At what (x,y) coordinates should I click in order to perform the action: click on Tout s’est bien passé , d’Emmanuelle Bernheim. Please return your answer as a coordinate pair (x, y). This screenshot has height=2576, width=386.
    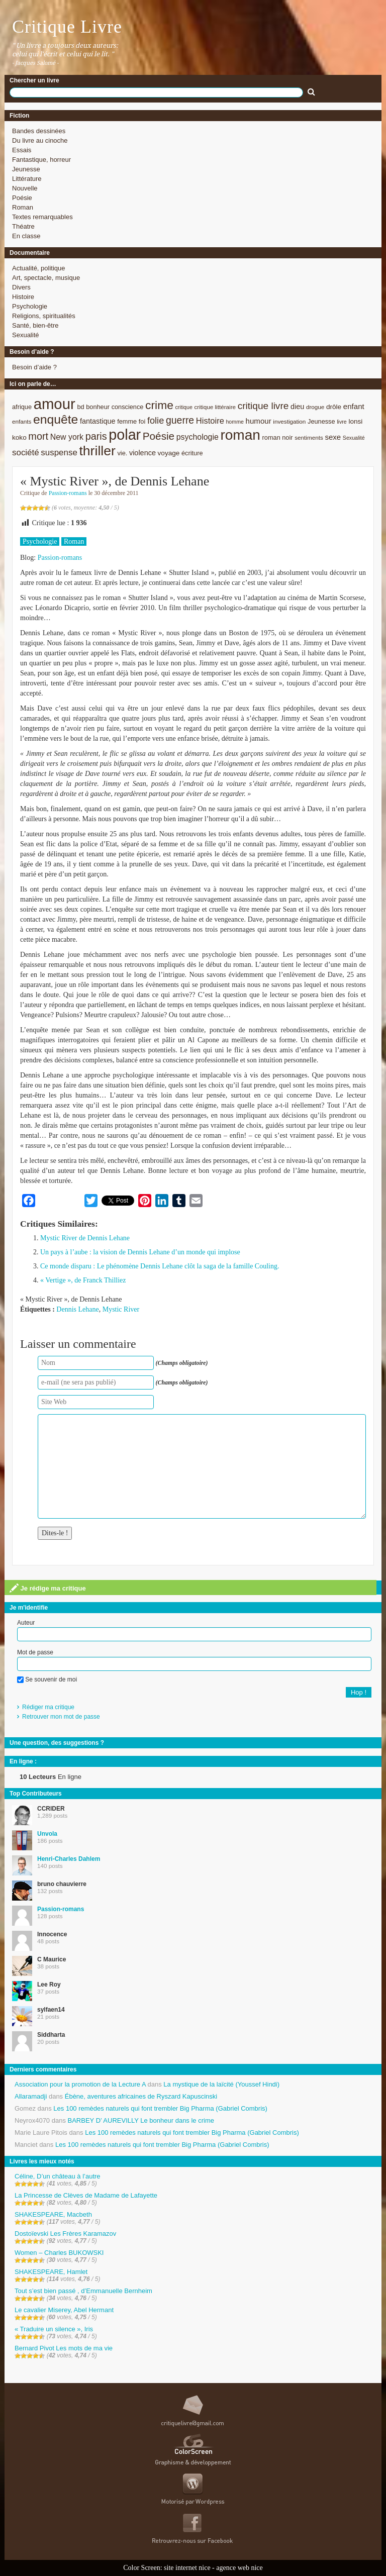
    Looking at the image, I should click on (83, 2291).